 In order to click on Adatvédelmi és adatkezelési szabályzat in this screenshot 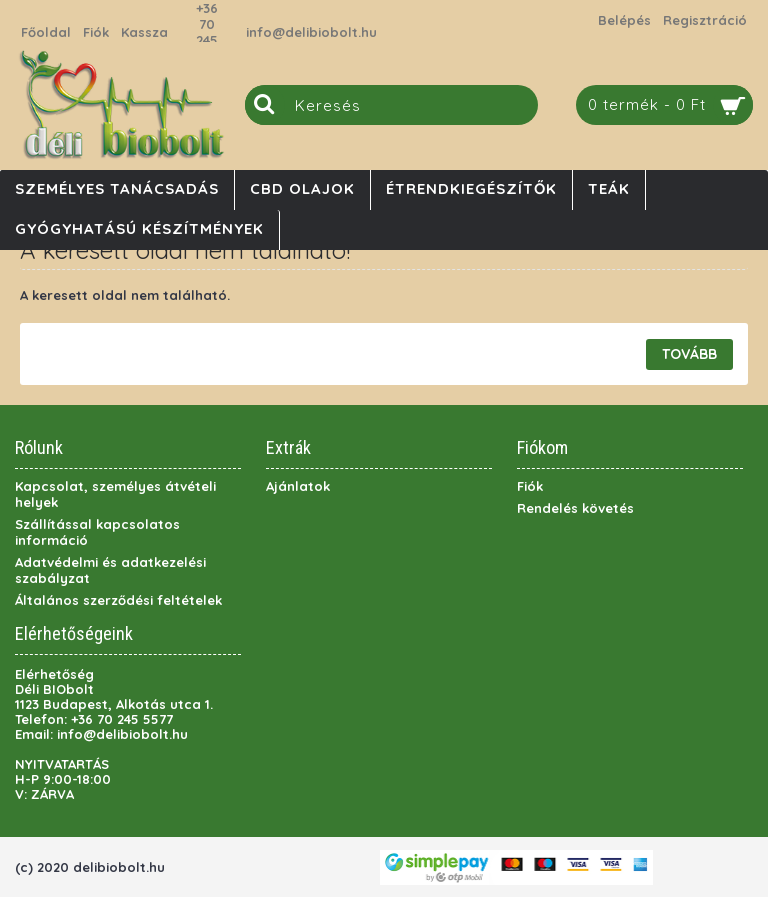, I will do `click(110, 570)`.